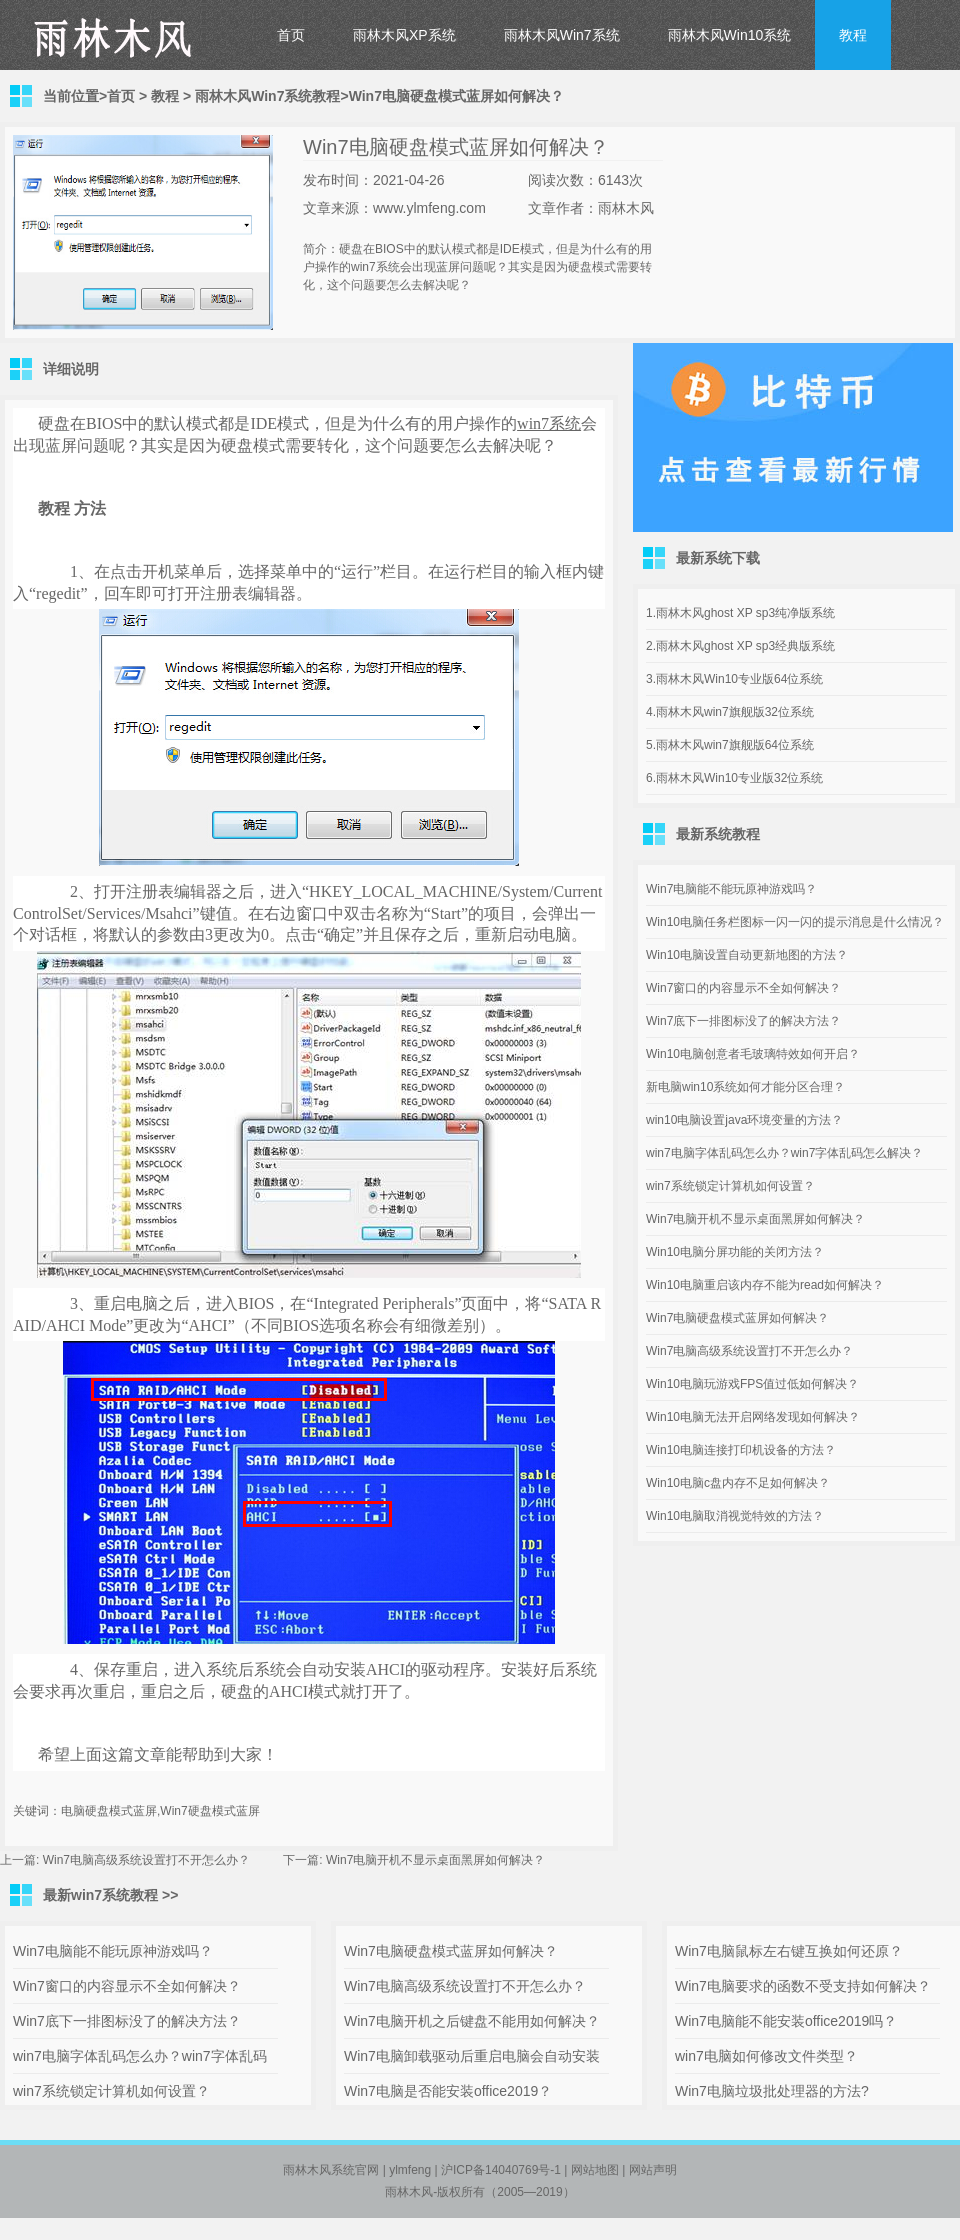  Describe the element at coordinates (735, 1516) in the screenshot. I see `Win10电脑取消视觉特效的方法？` at that location.